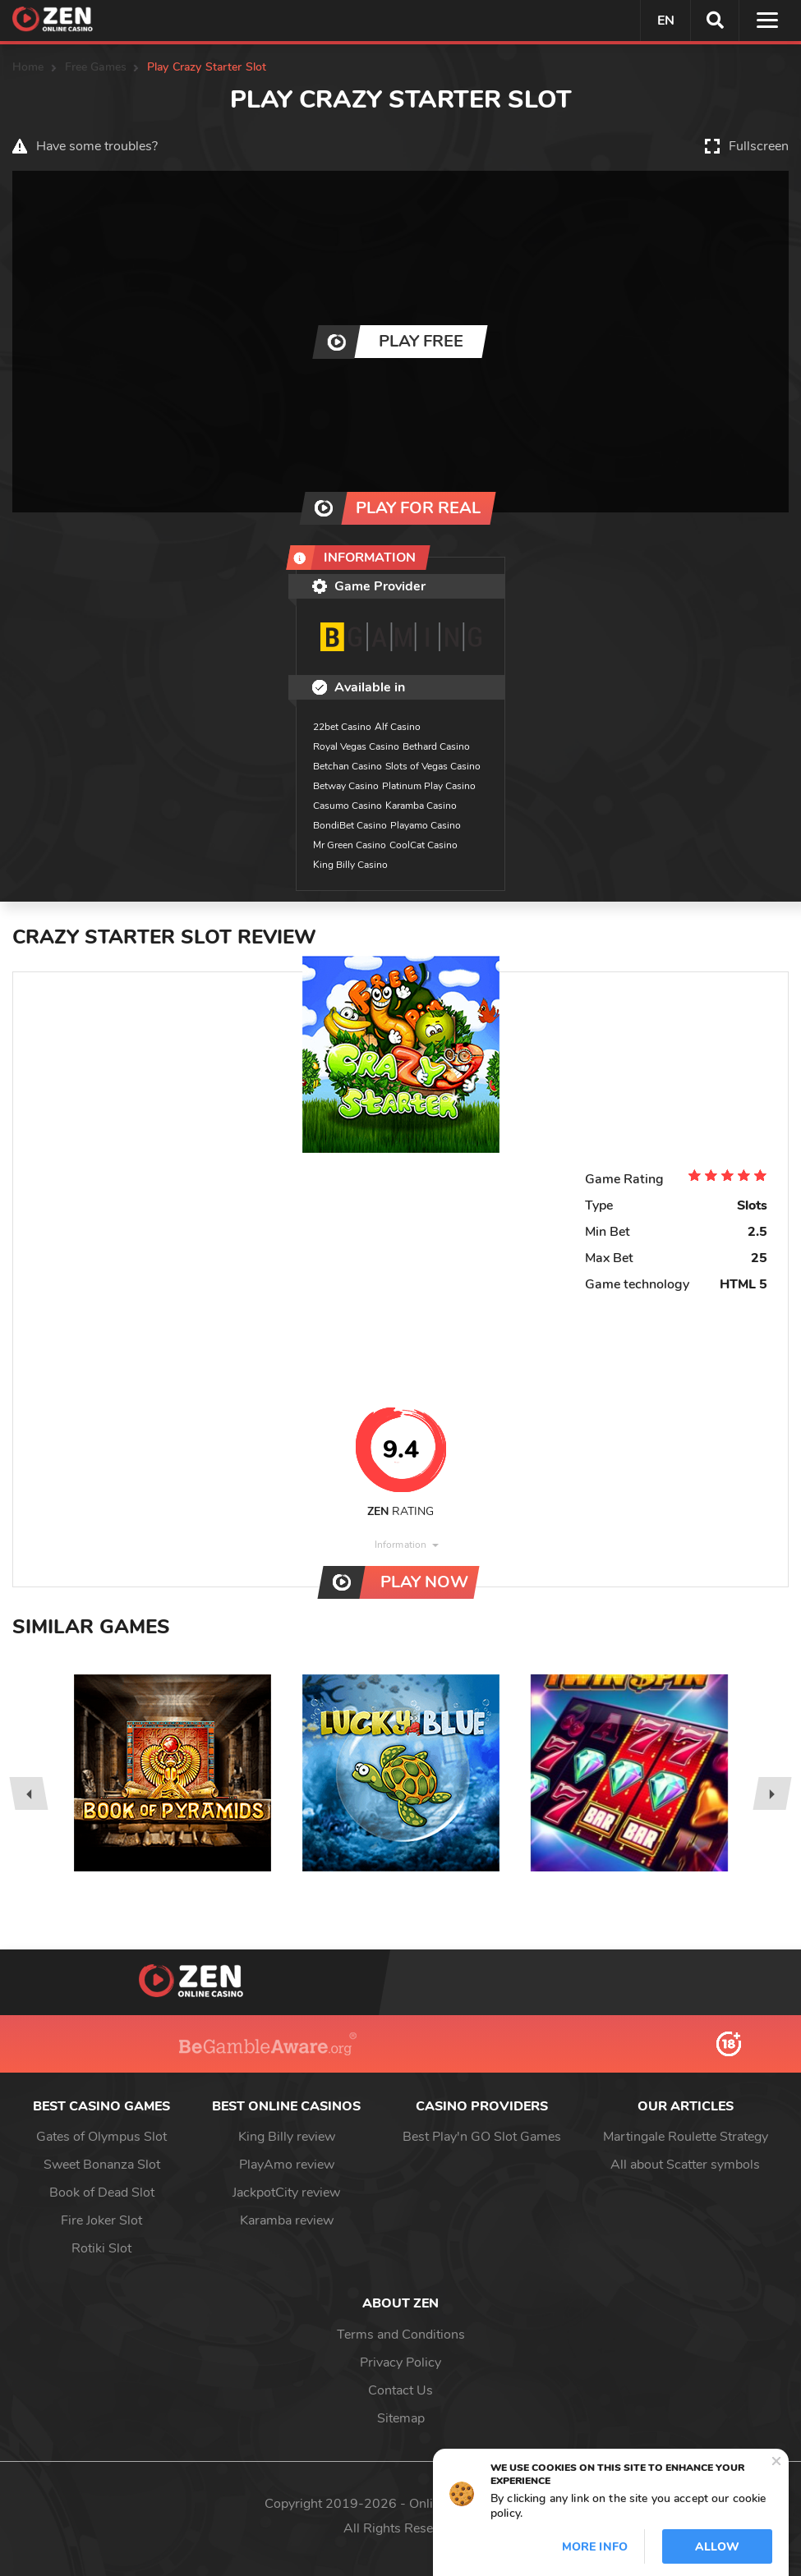 This screenshot has width=801, height=2576. I want to click on Sitemap, so click(401, 2418).